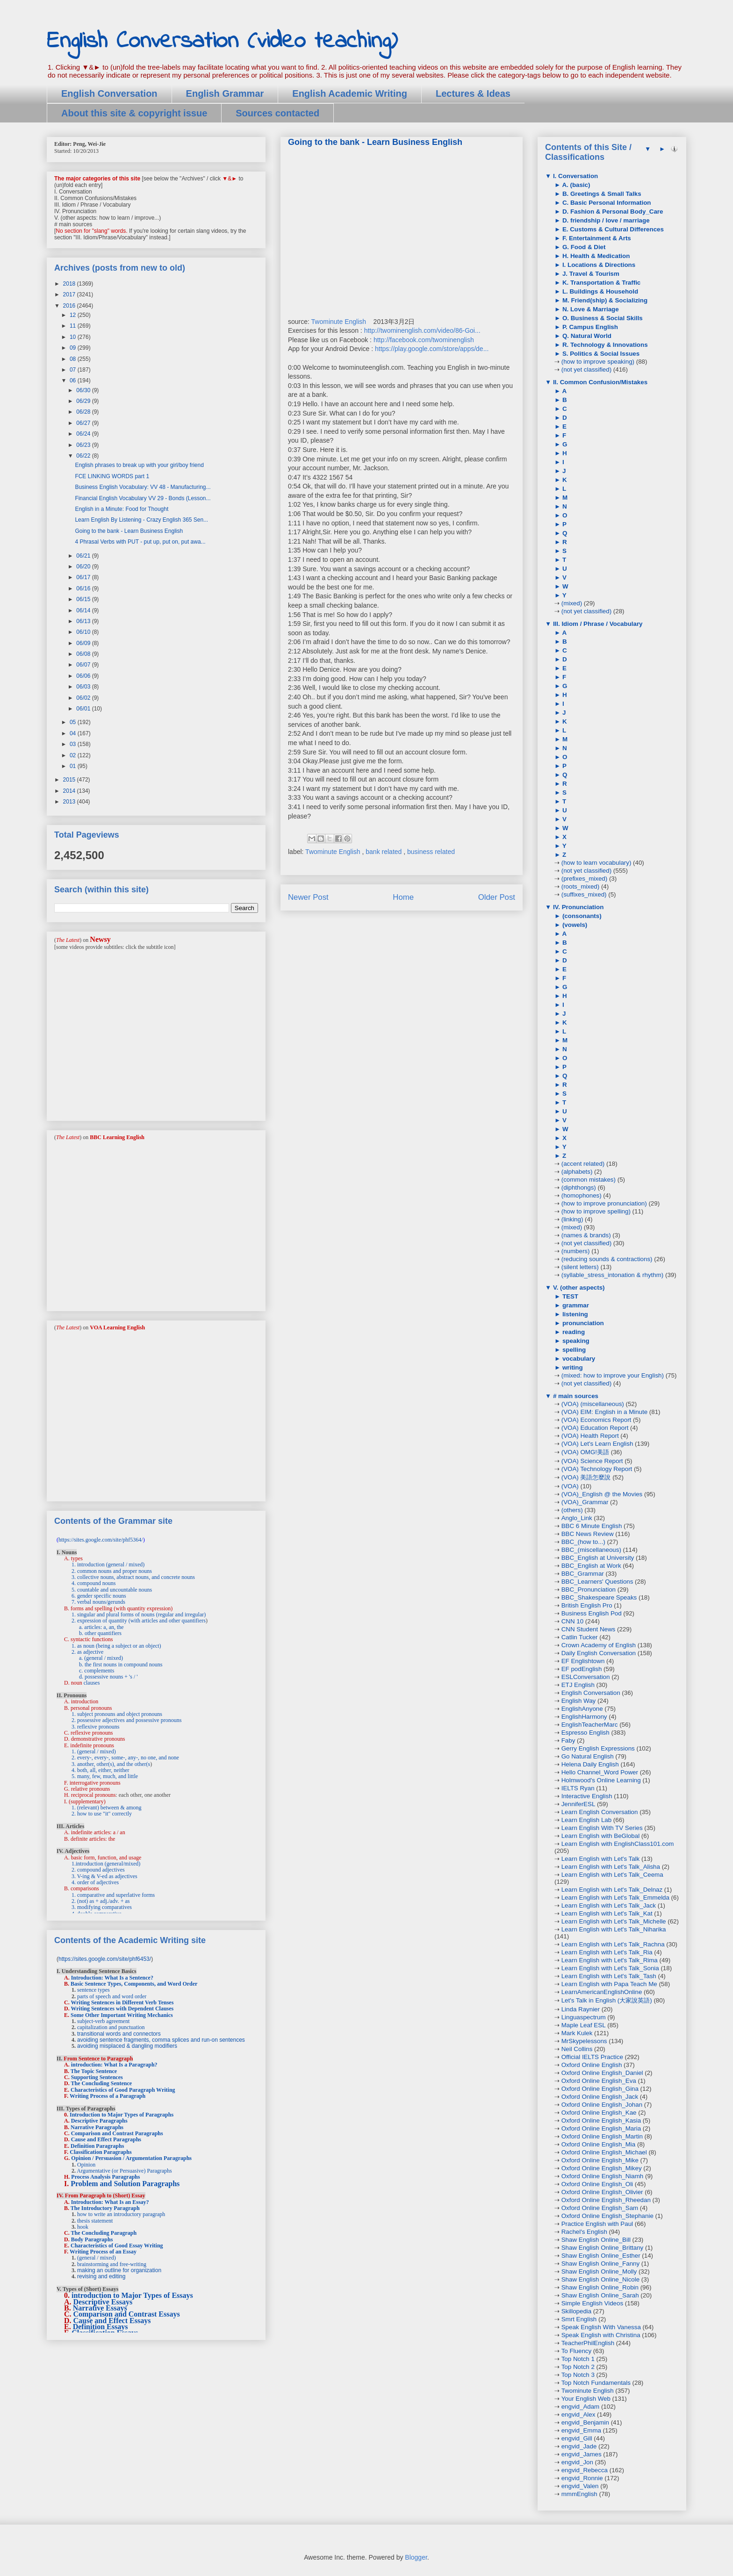 The image size is (733, 2576). I want to click on Narrative Paragraphs, so click(97, 2127).